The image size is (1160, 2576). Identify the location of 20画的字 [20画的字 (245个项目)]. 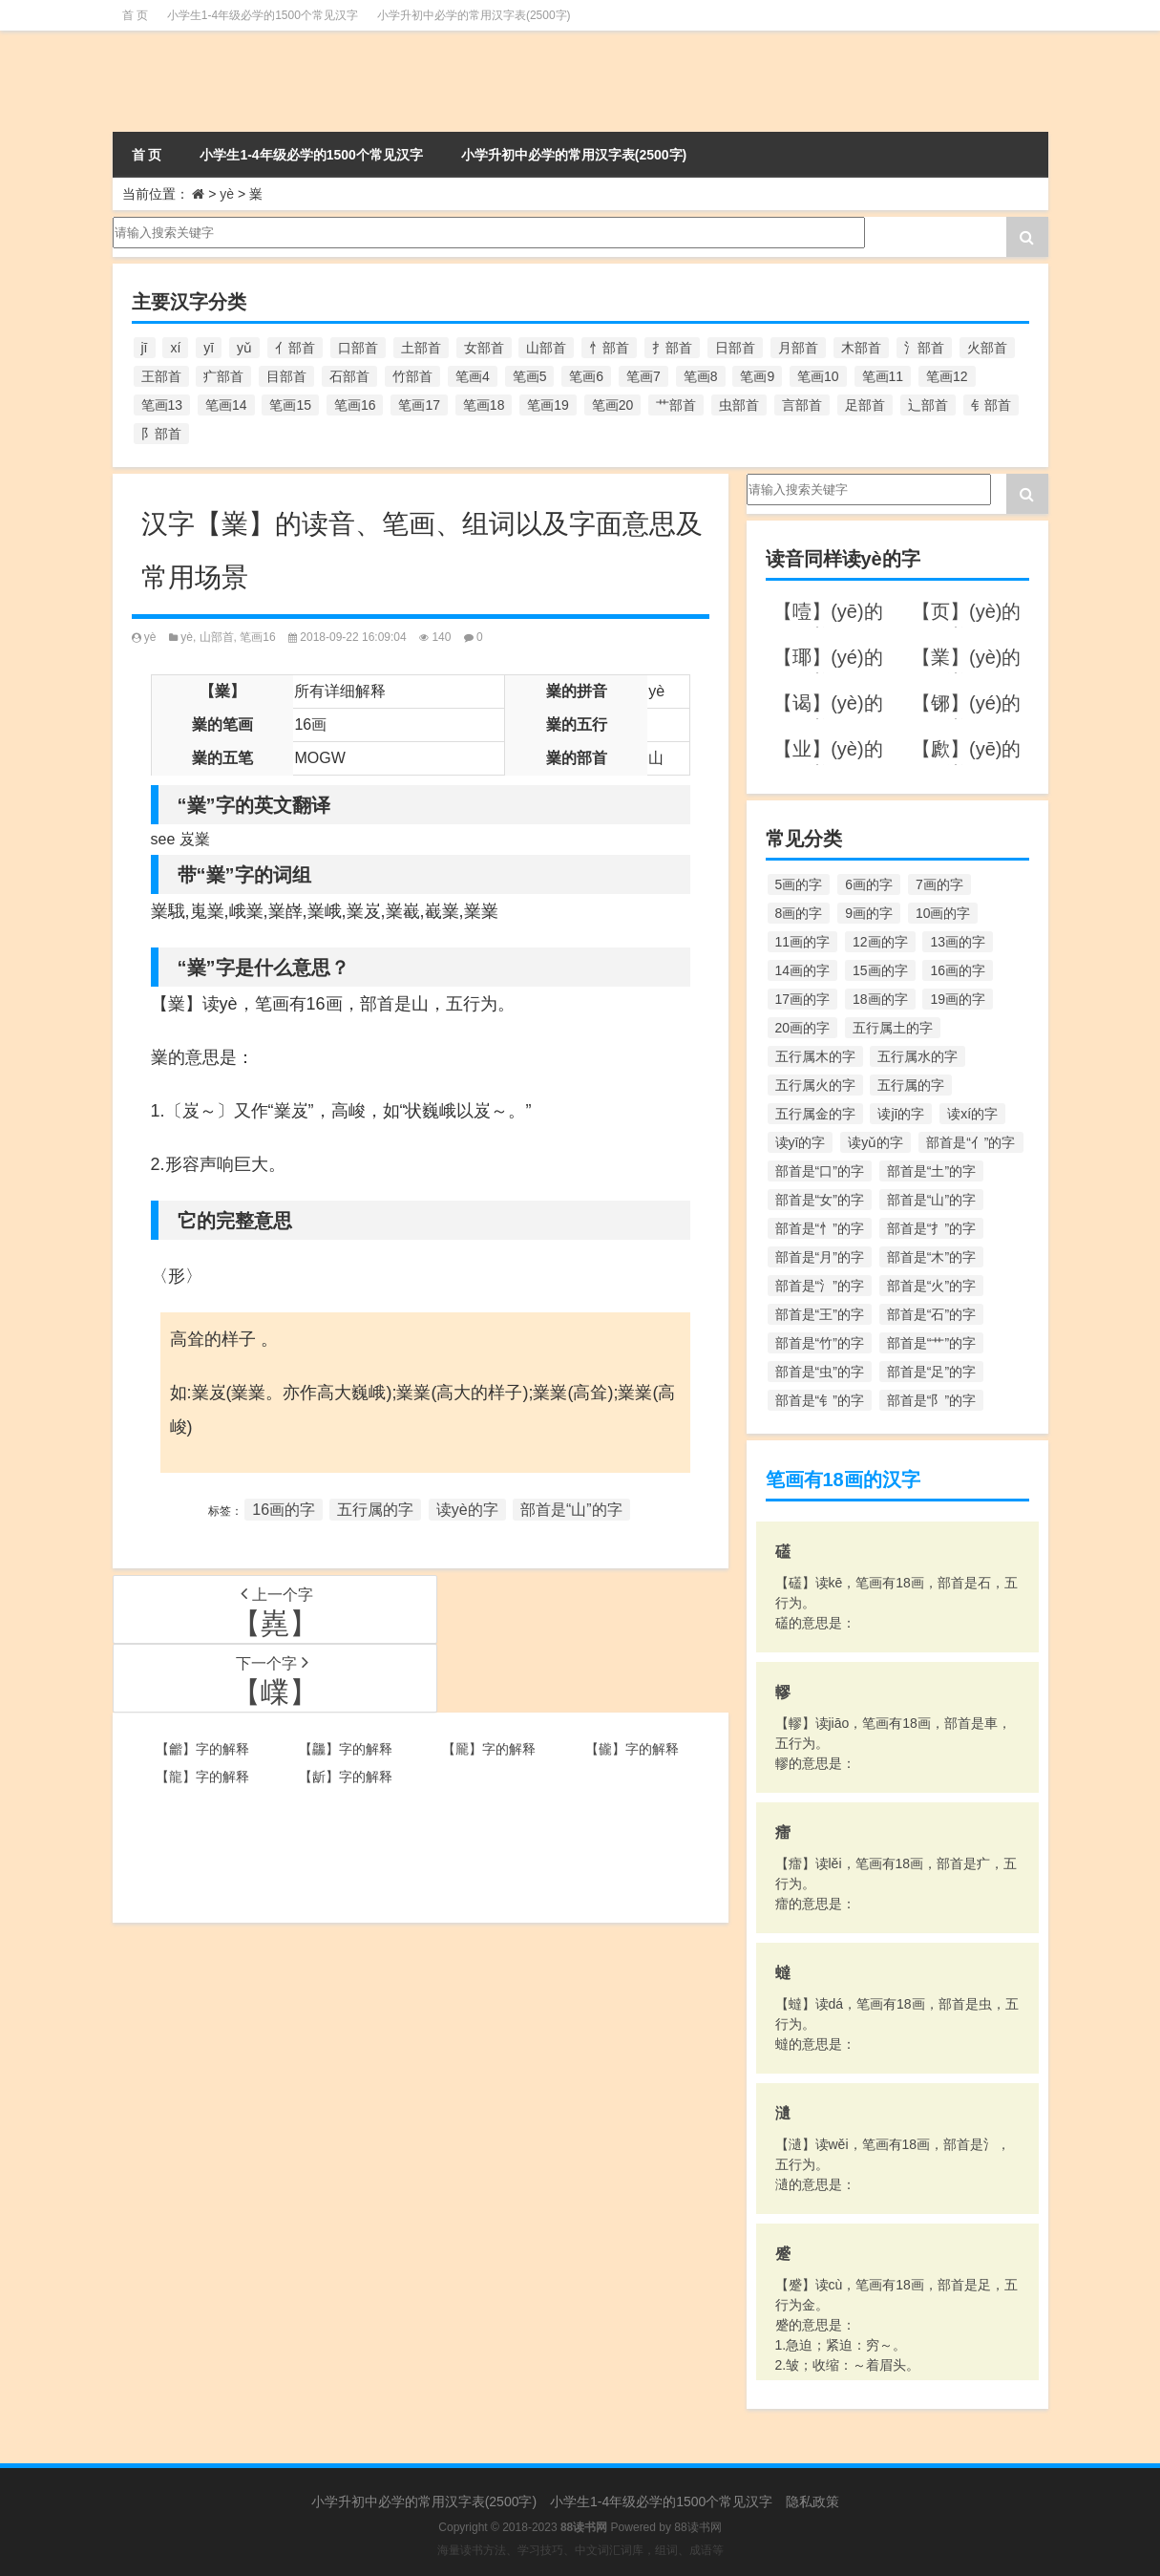
(803, 1027).